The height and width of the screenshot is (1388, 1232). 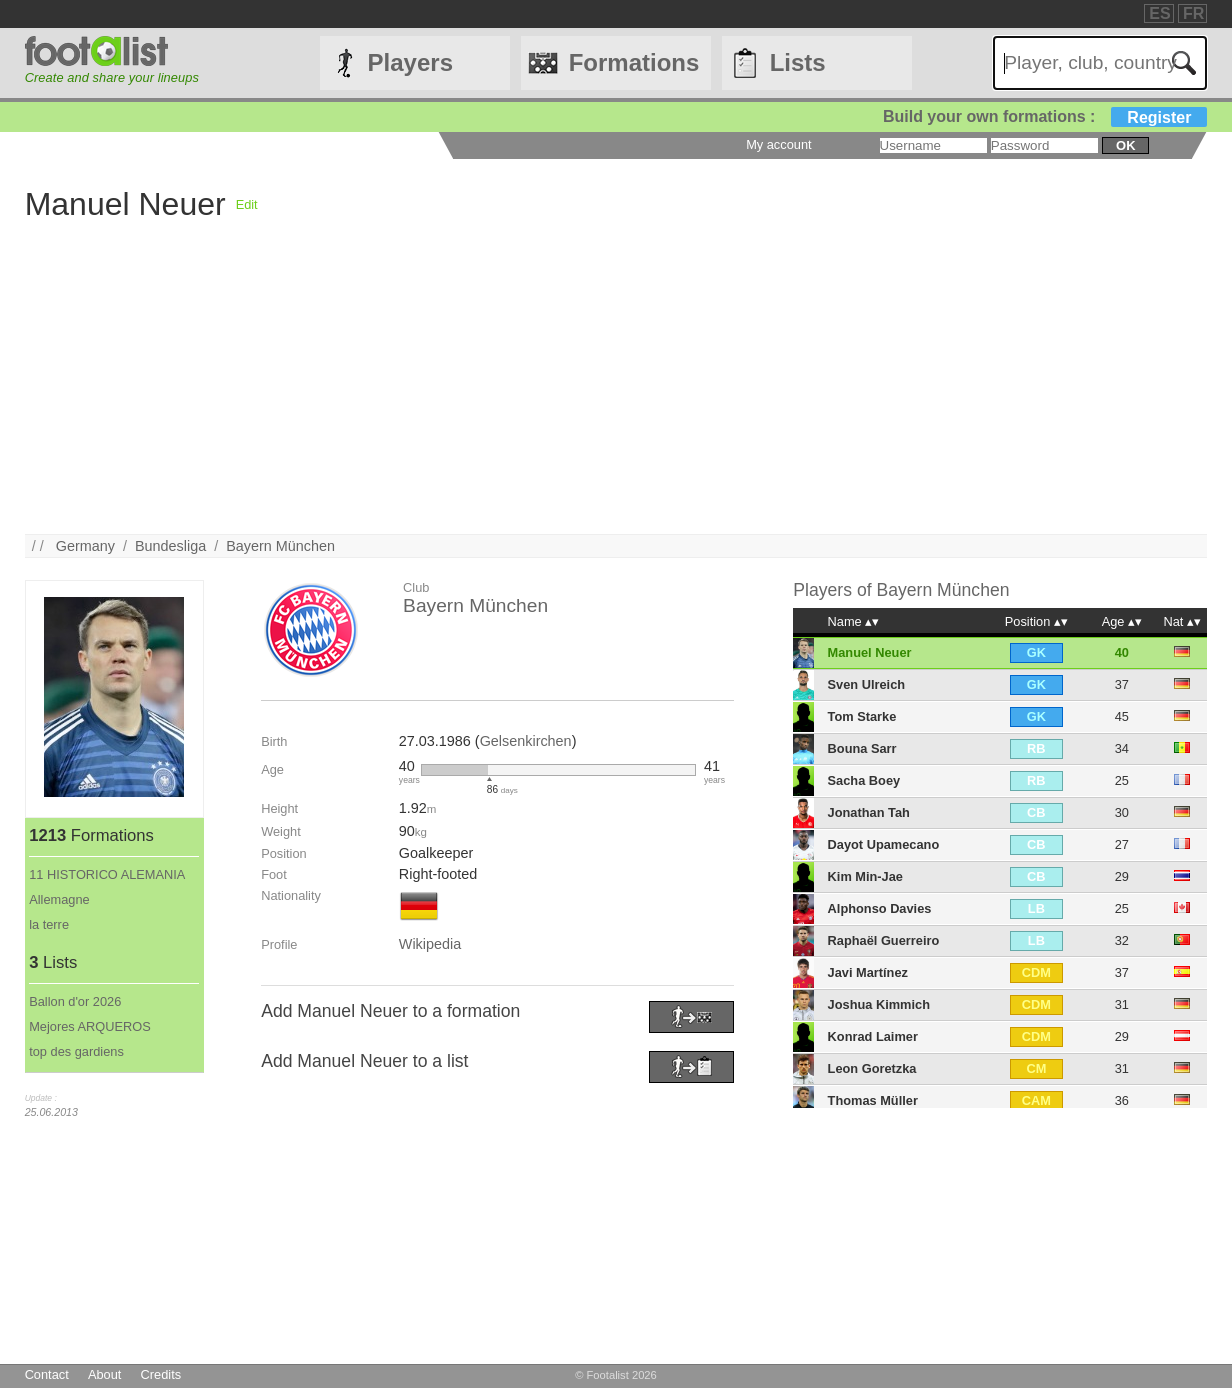 What do you see at coordinates (1125, 145) in the screenshot?
I see `ok` at bounding box center [1125, 145].